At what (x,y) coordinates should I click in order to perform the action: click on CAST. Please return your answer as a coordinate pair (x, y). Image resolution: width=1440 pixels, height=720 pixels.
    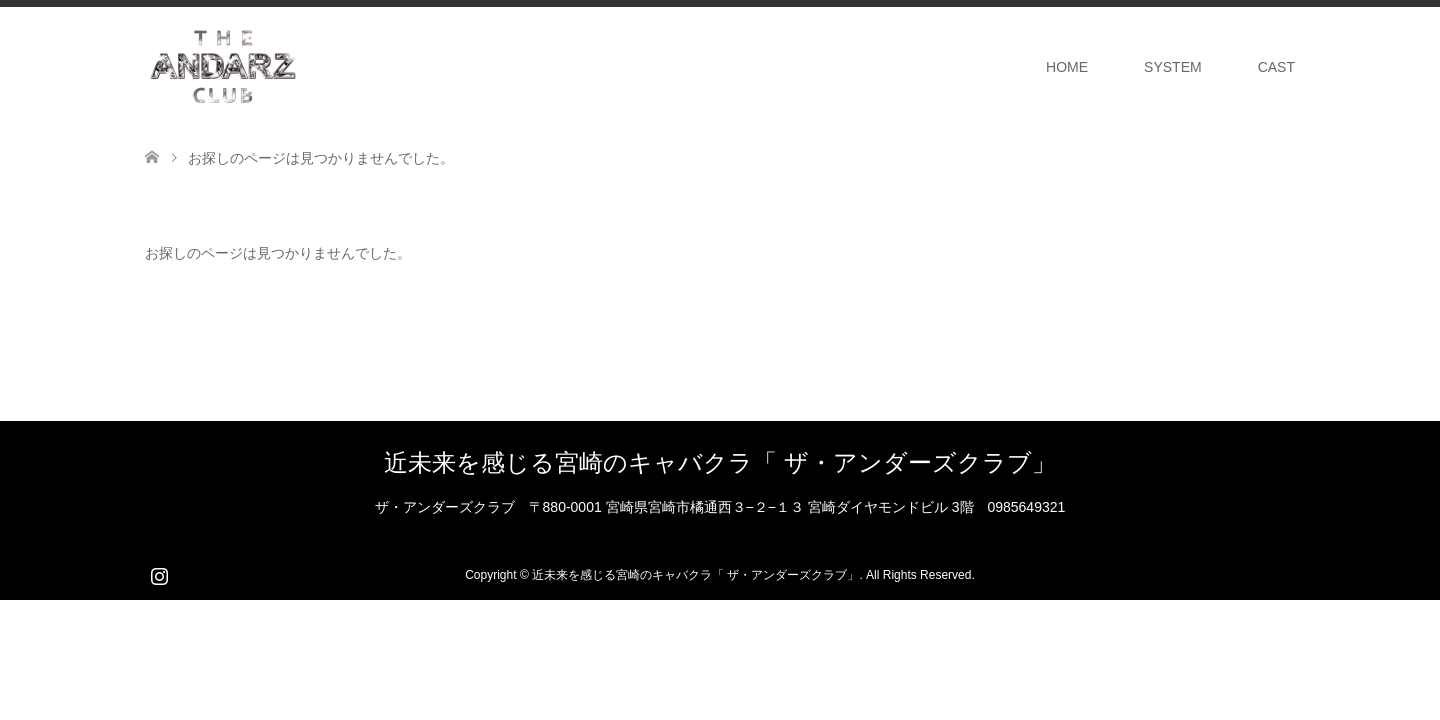
    Looking at the image, I should click on (1276, 67).